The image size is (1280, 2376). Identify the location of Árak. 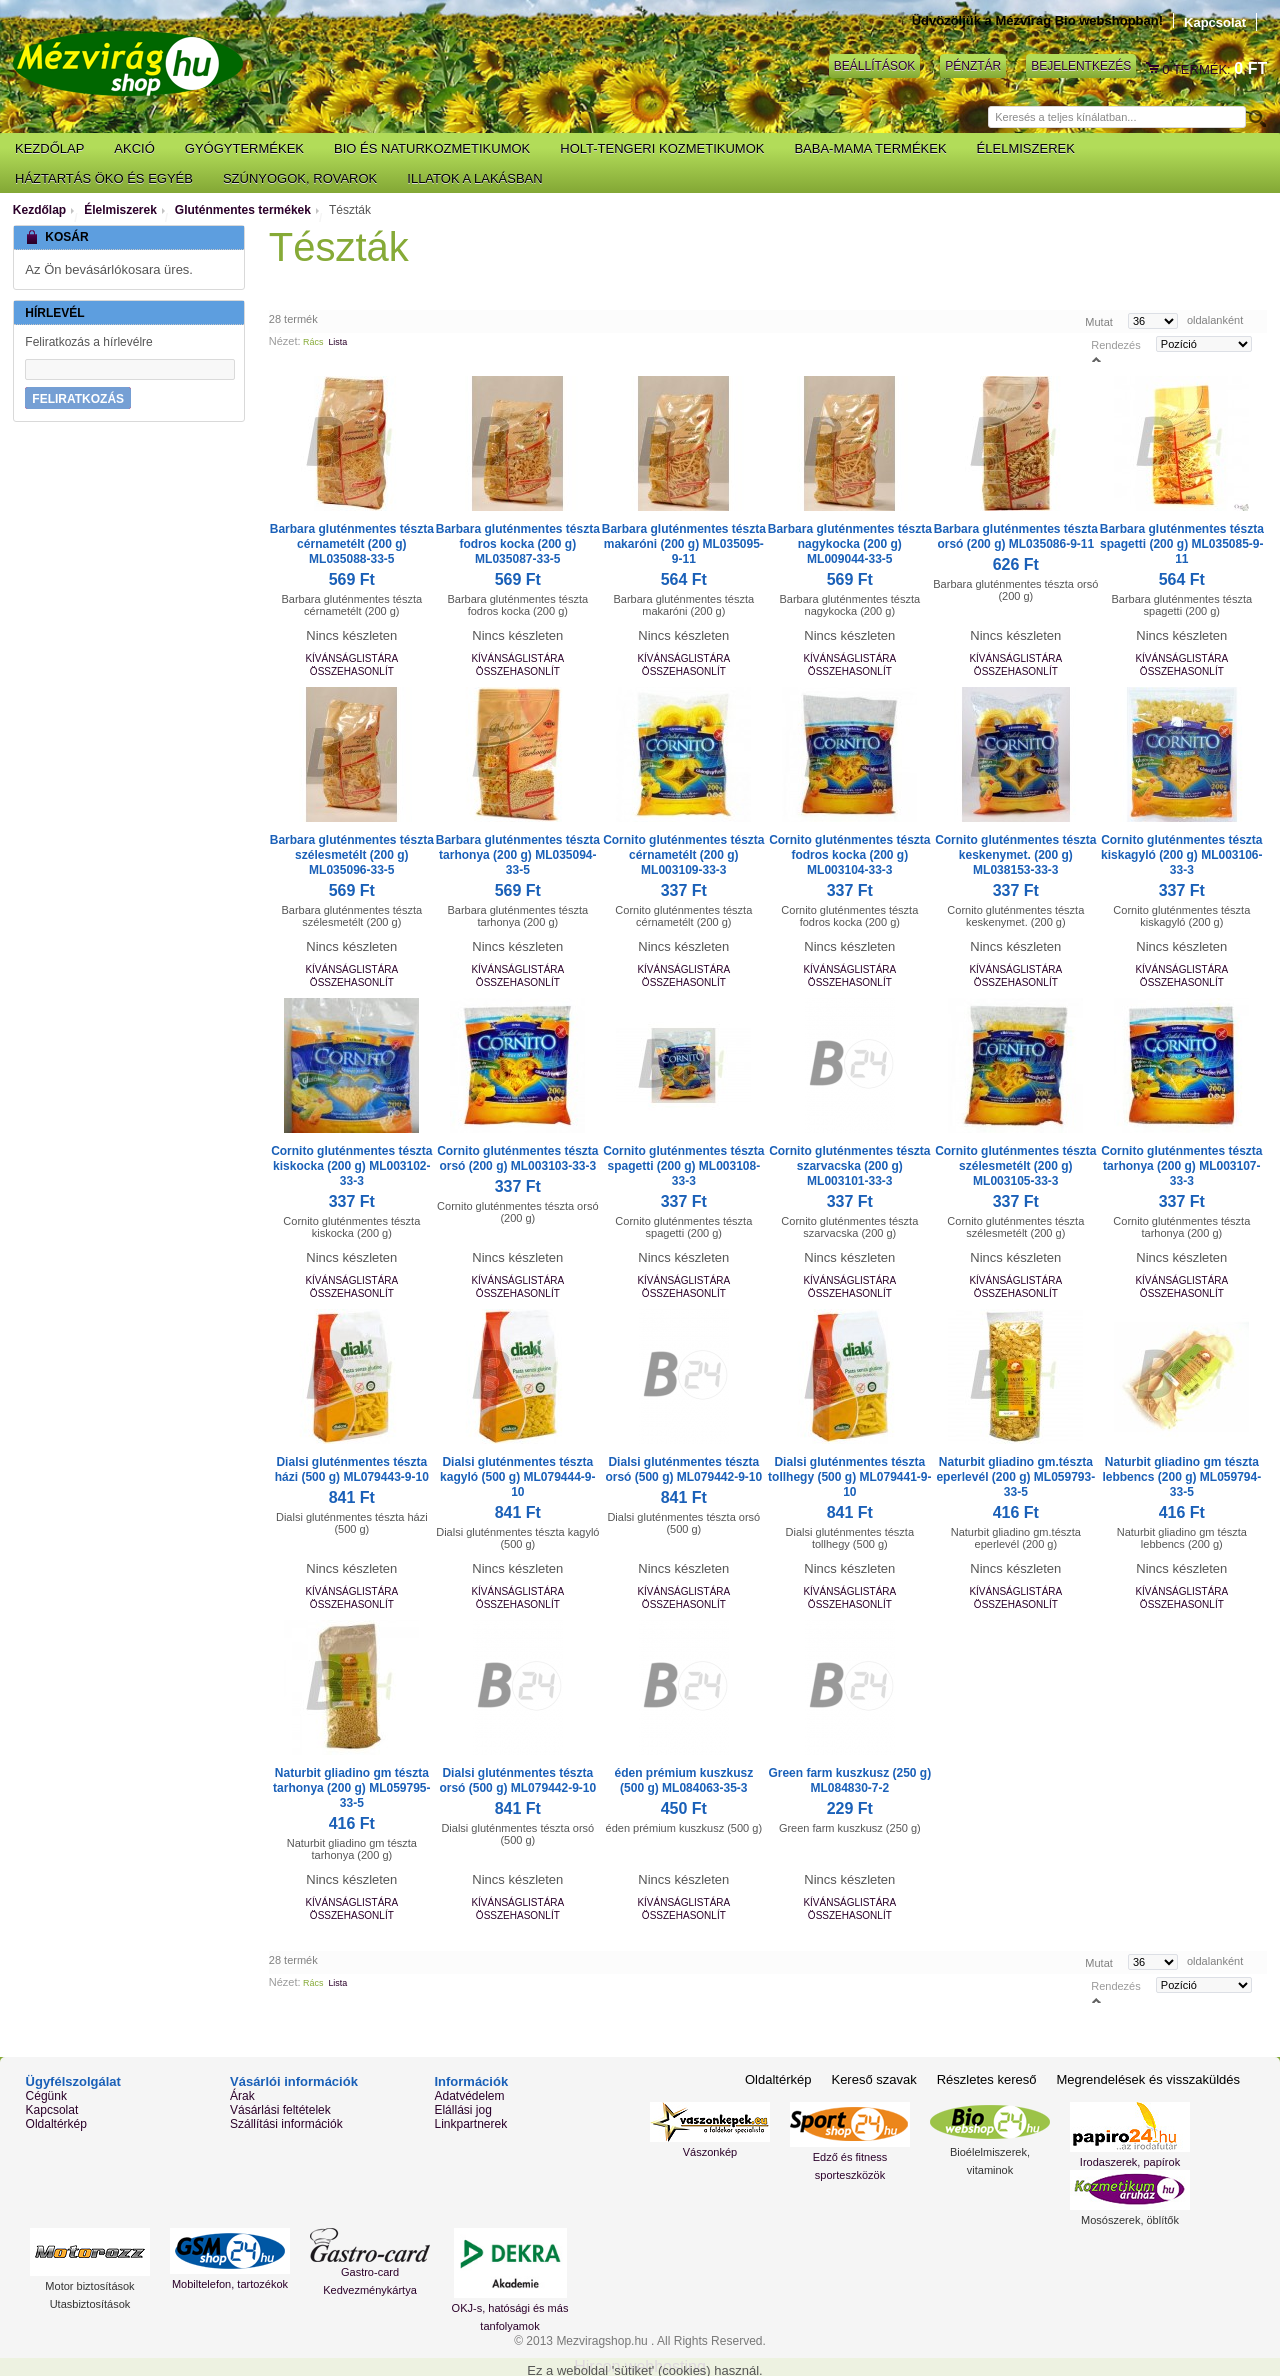
(242, 2096).